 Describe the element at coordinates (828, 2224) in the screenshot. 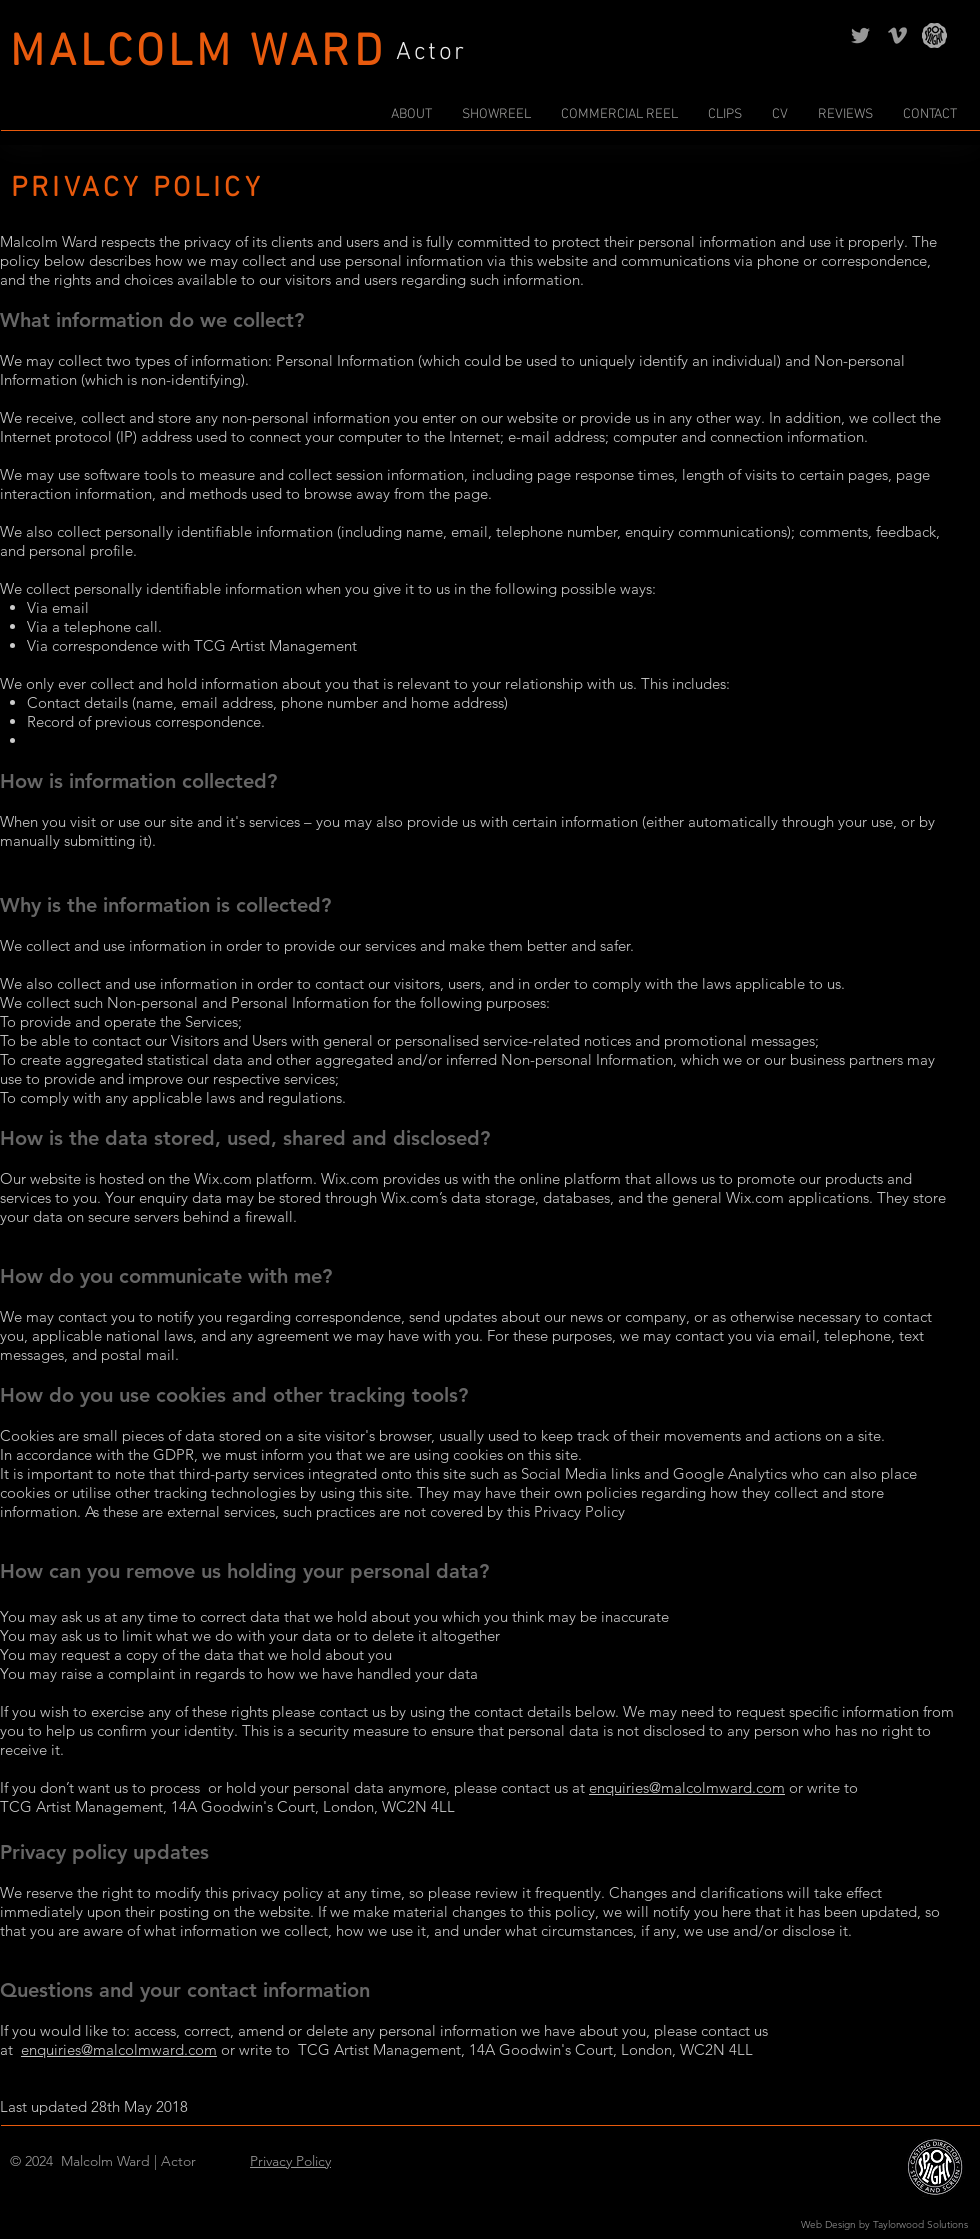

I see `Web Design` at that location.